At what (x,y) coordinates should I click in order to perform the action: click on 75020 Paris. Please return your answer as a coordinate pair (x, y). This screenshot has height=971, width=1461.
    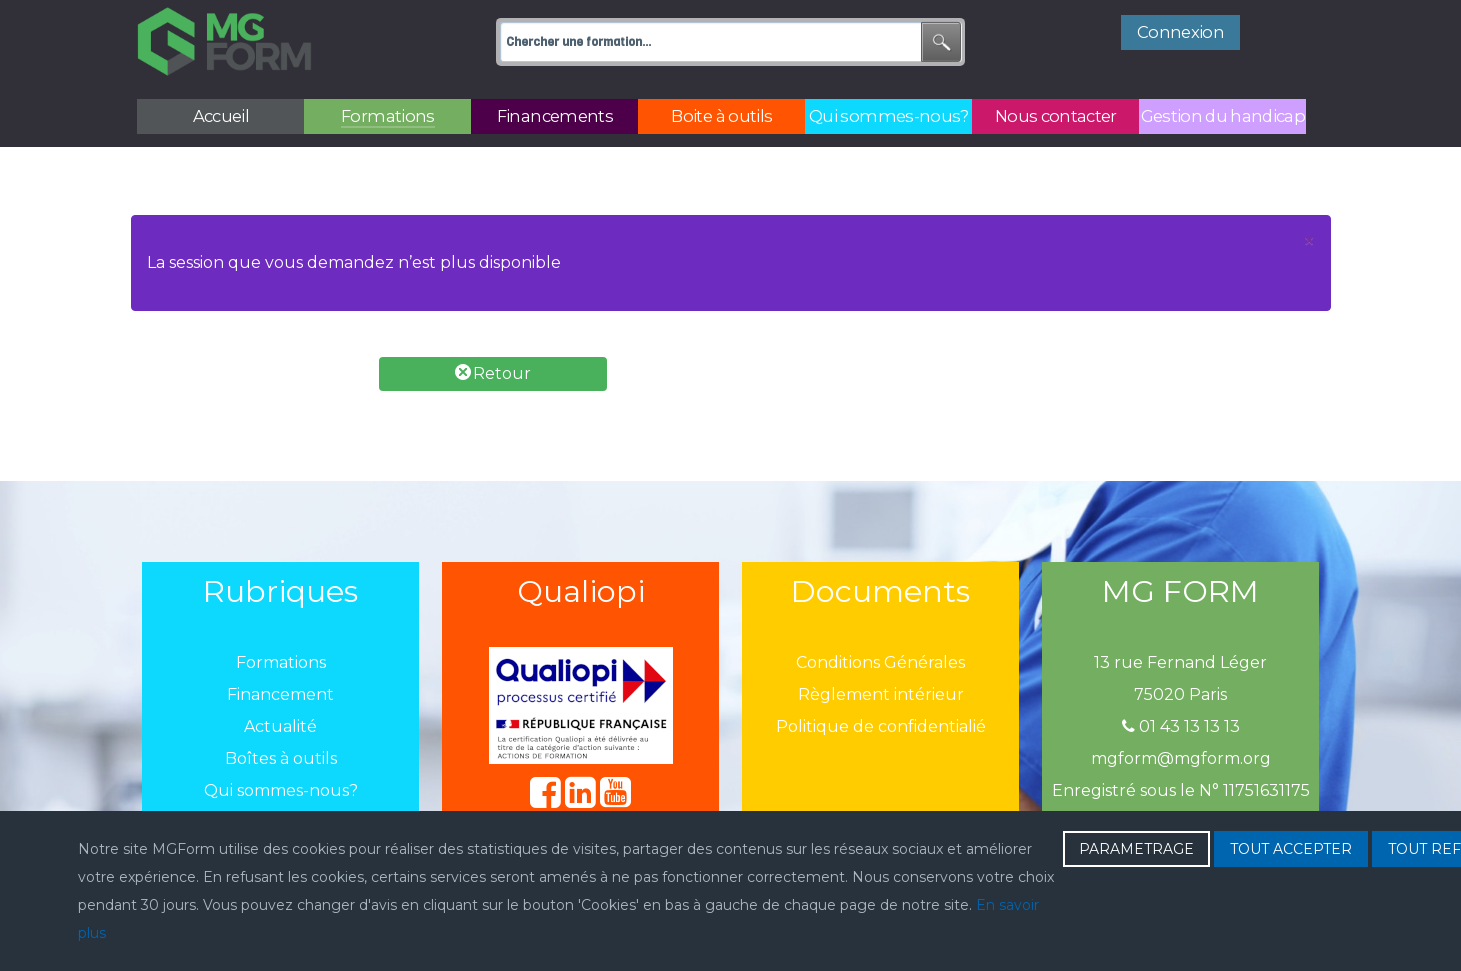
    Looking at the image, I should click on (1180, 694).